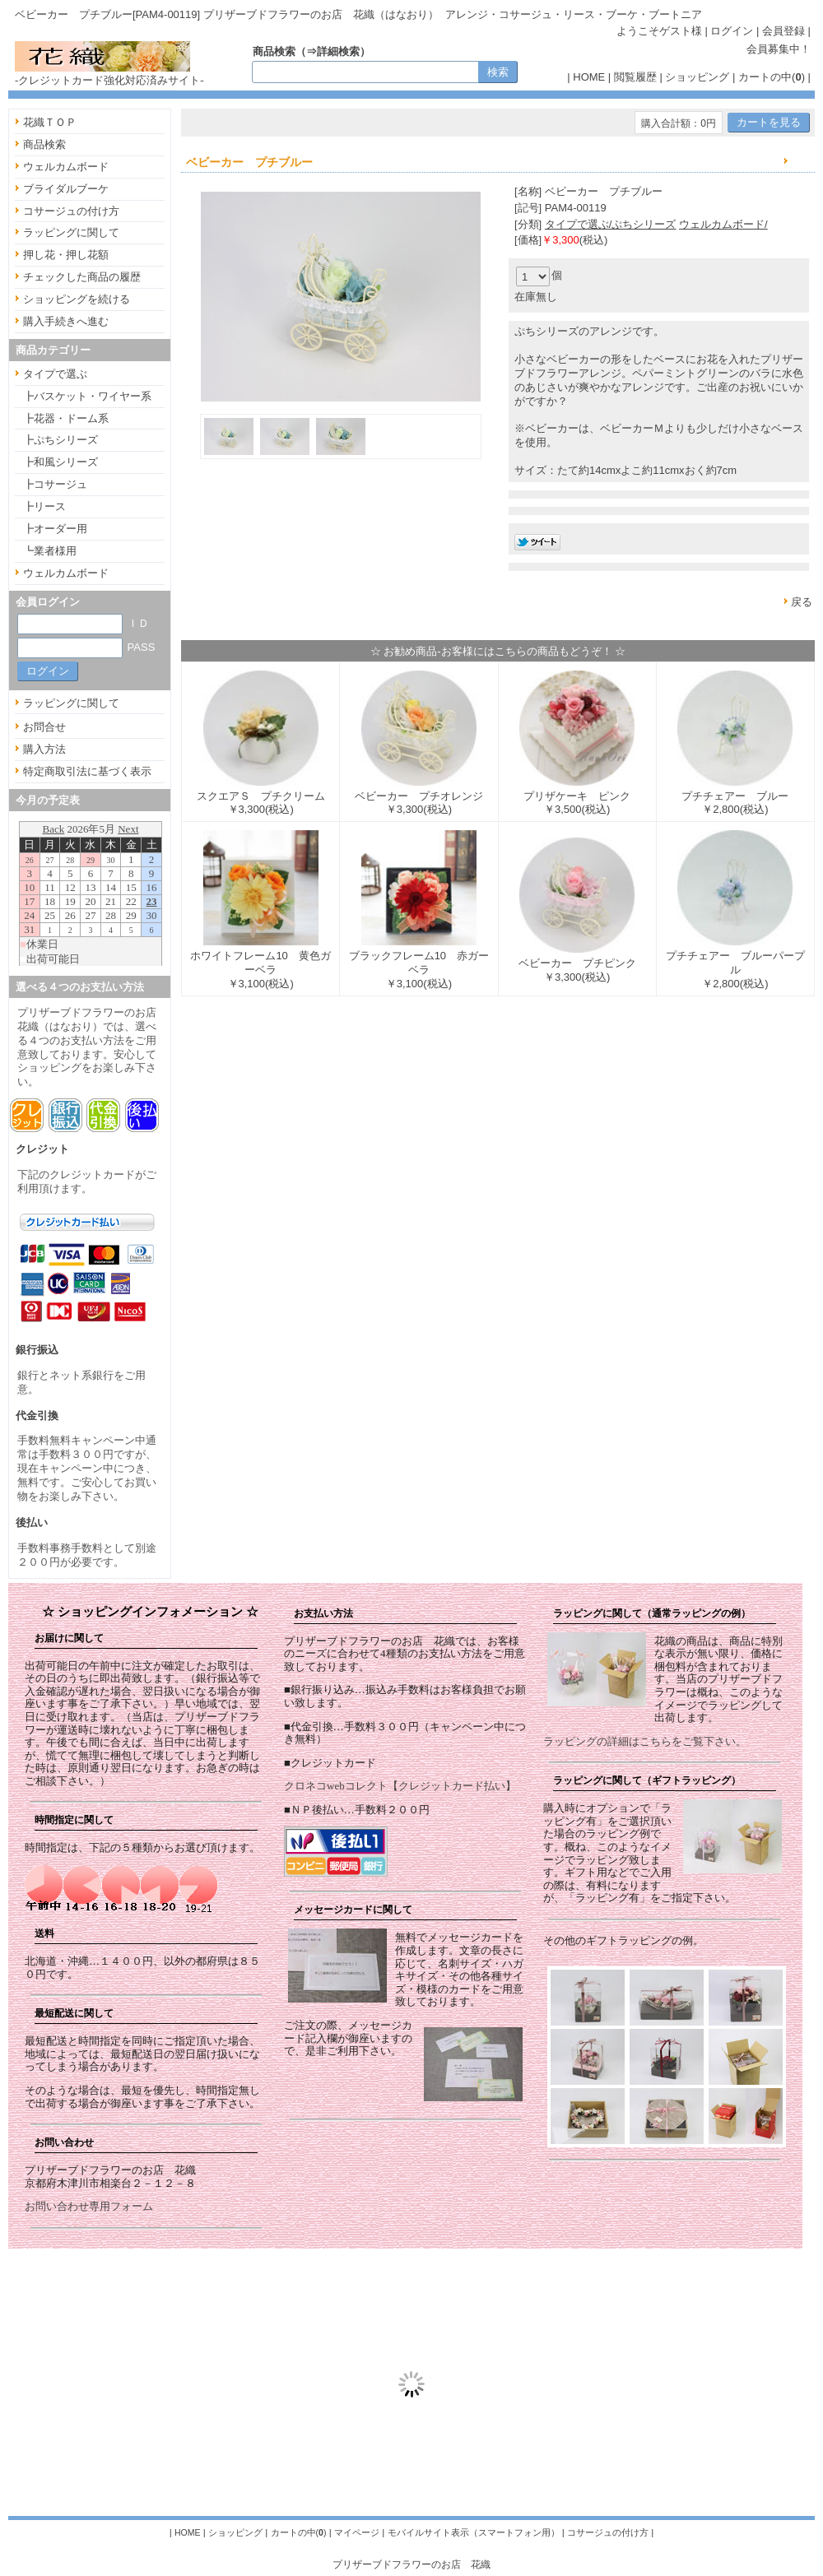 This screenshot has height=2576, width=823. Describe the element at coordinates (731, 31) in the screenshot. I see `ログイン` at that location.